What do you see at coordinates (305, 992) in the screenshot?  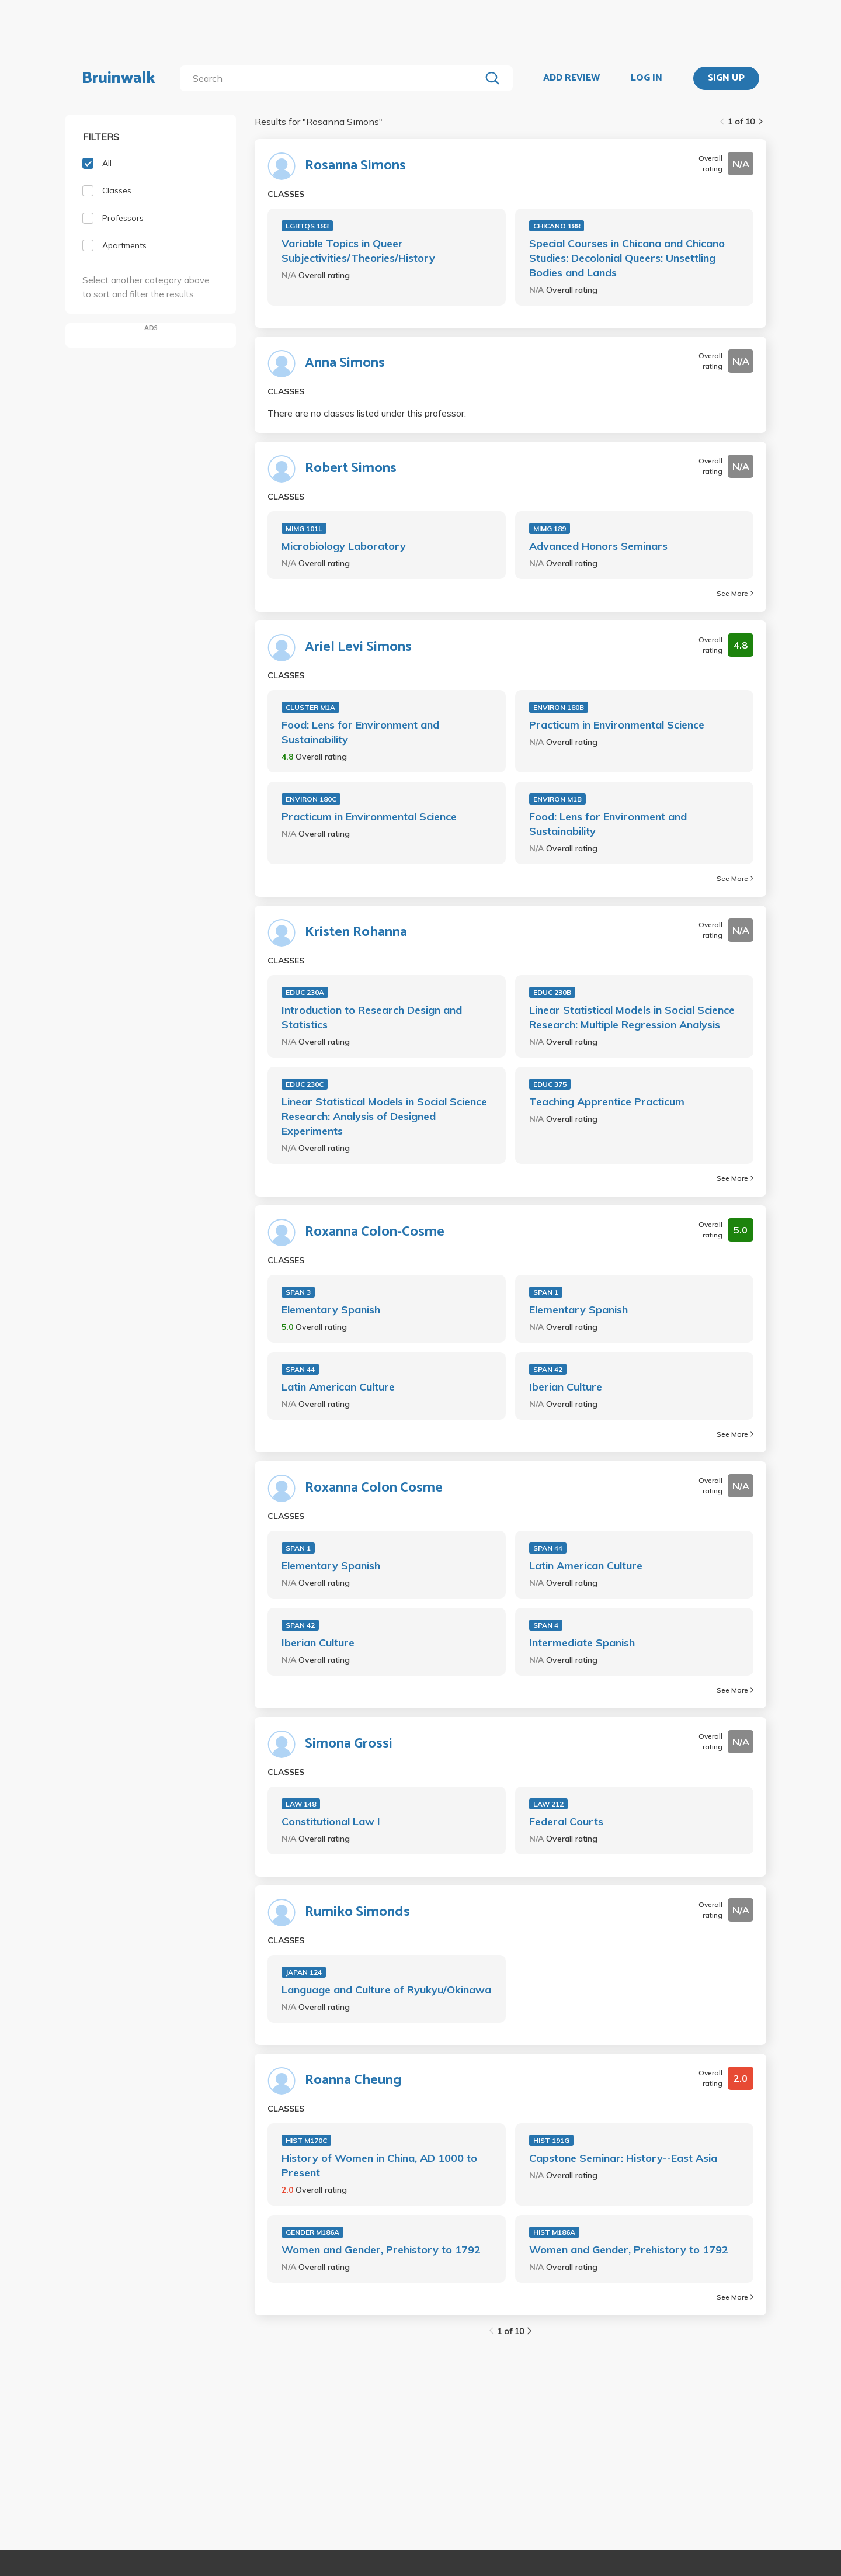 I see `EDUC 230A` at bounding box center [305, 992].